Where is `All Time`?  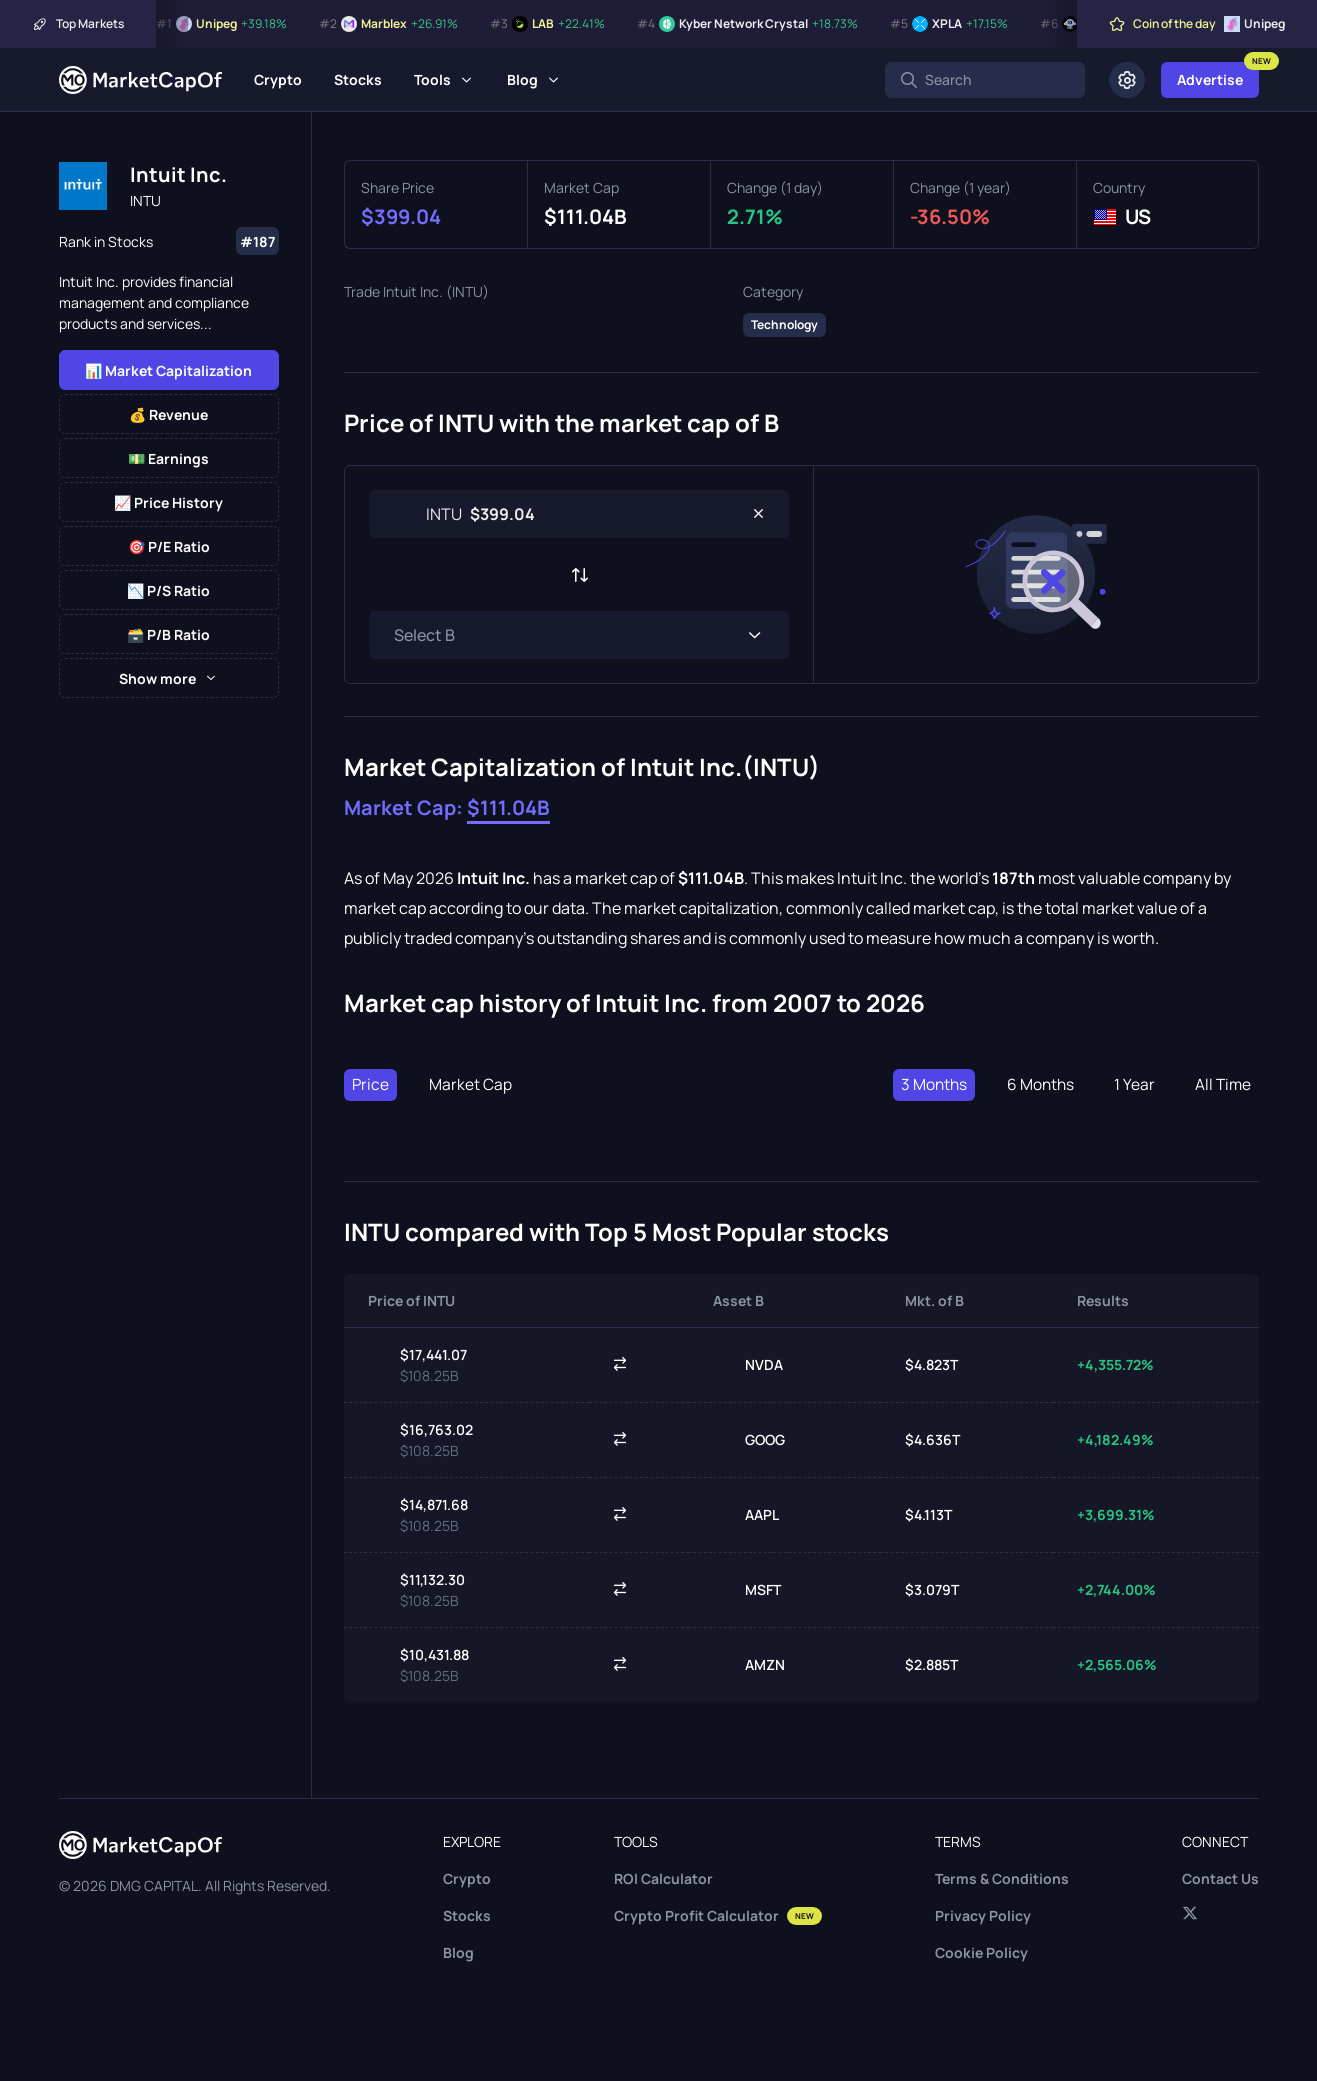
All Time is located at coordinates (1222, 1085).